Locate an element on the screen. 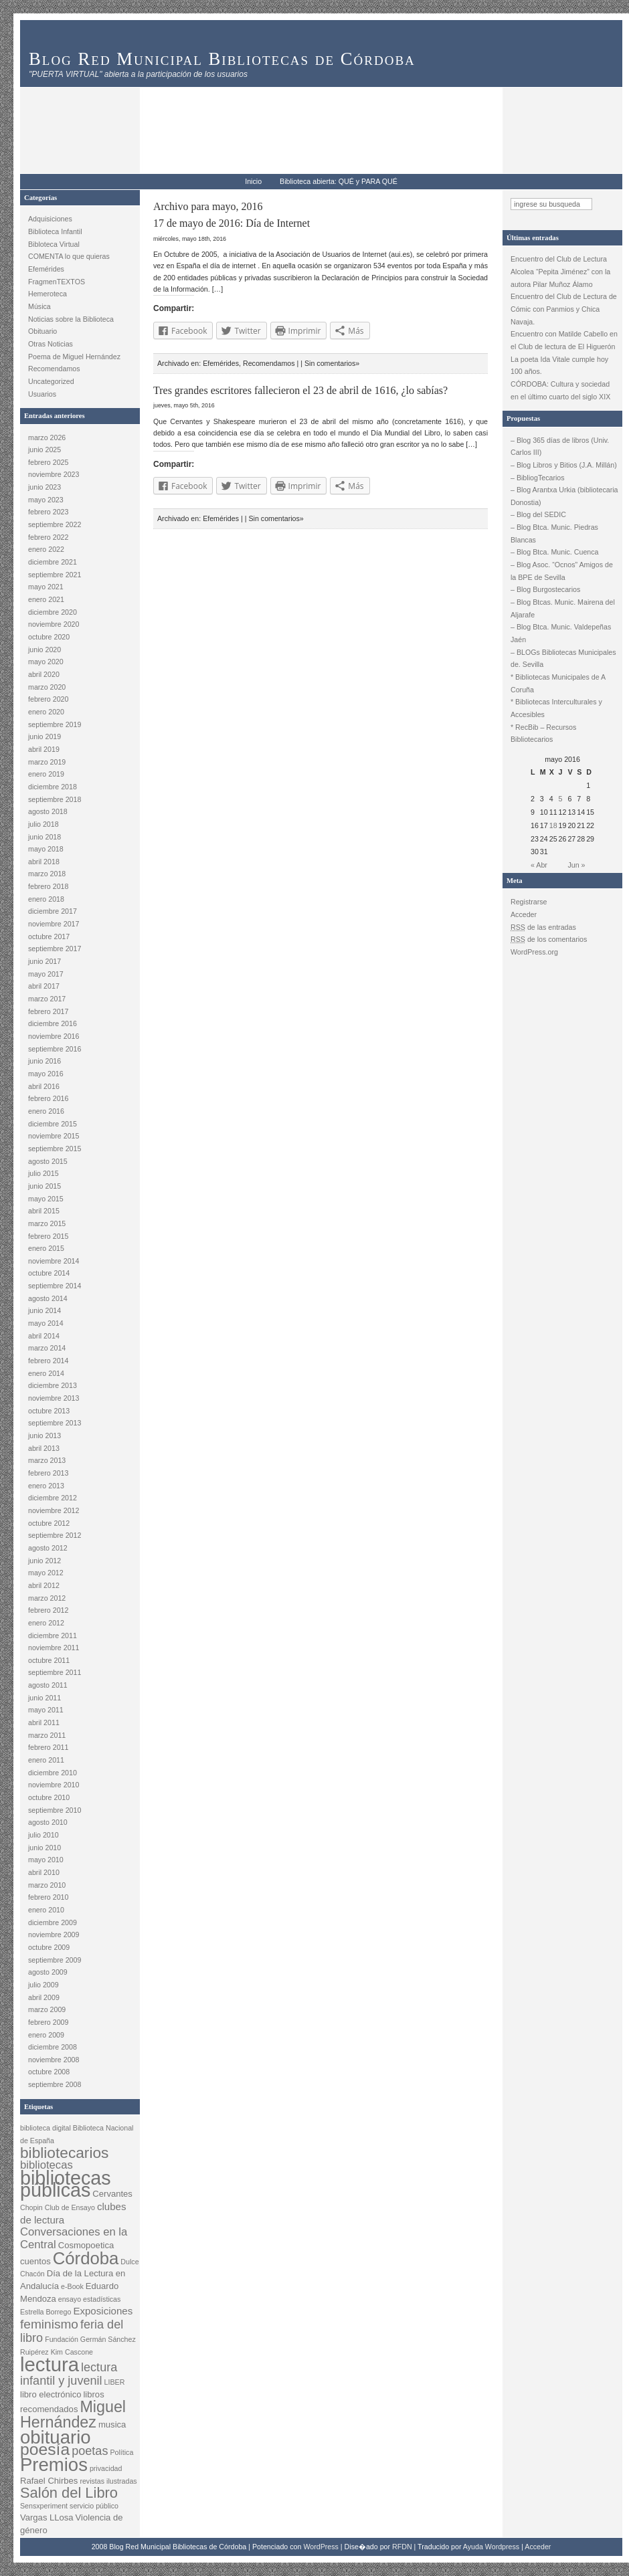 The width and height of the screenshot is (629, 2576). febrero 2013 is located at coordinates (48, 1473).